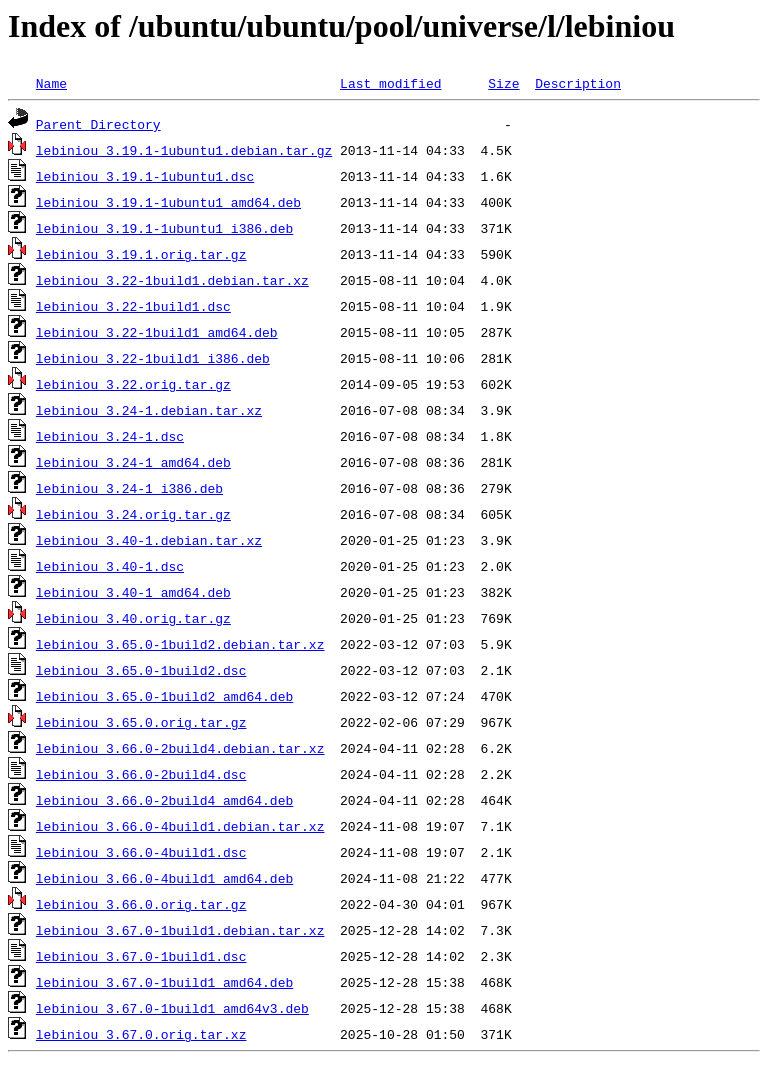  I want to click on lebiniou_3.66.0-4build1.debian.tar.xz, so click(180, 826).